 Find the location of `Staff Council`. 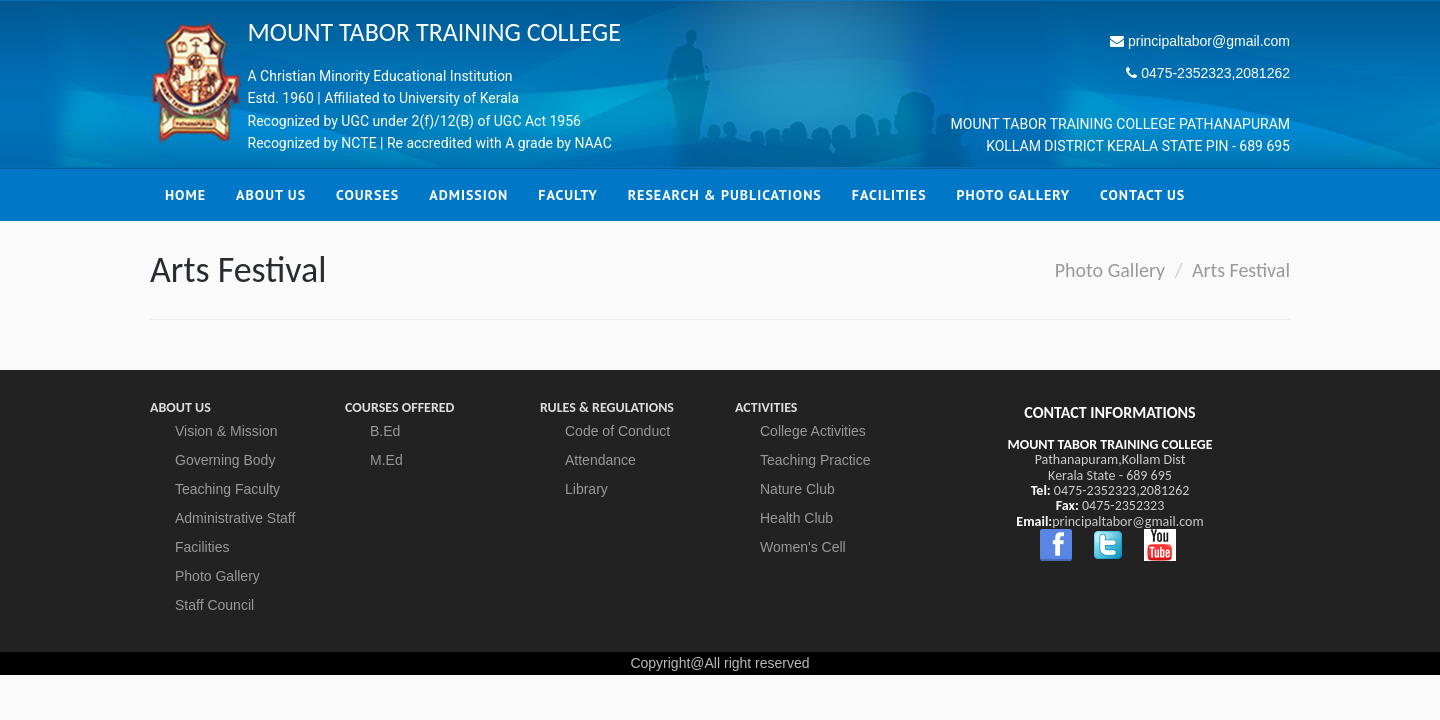

Staff Council is located at coordinates (214, 605).